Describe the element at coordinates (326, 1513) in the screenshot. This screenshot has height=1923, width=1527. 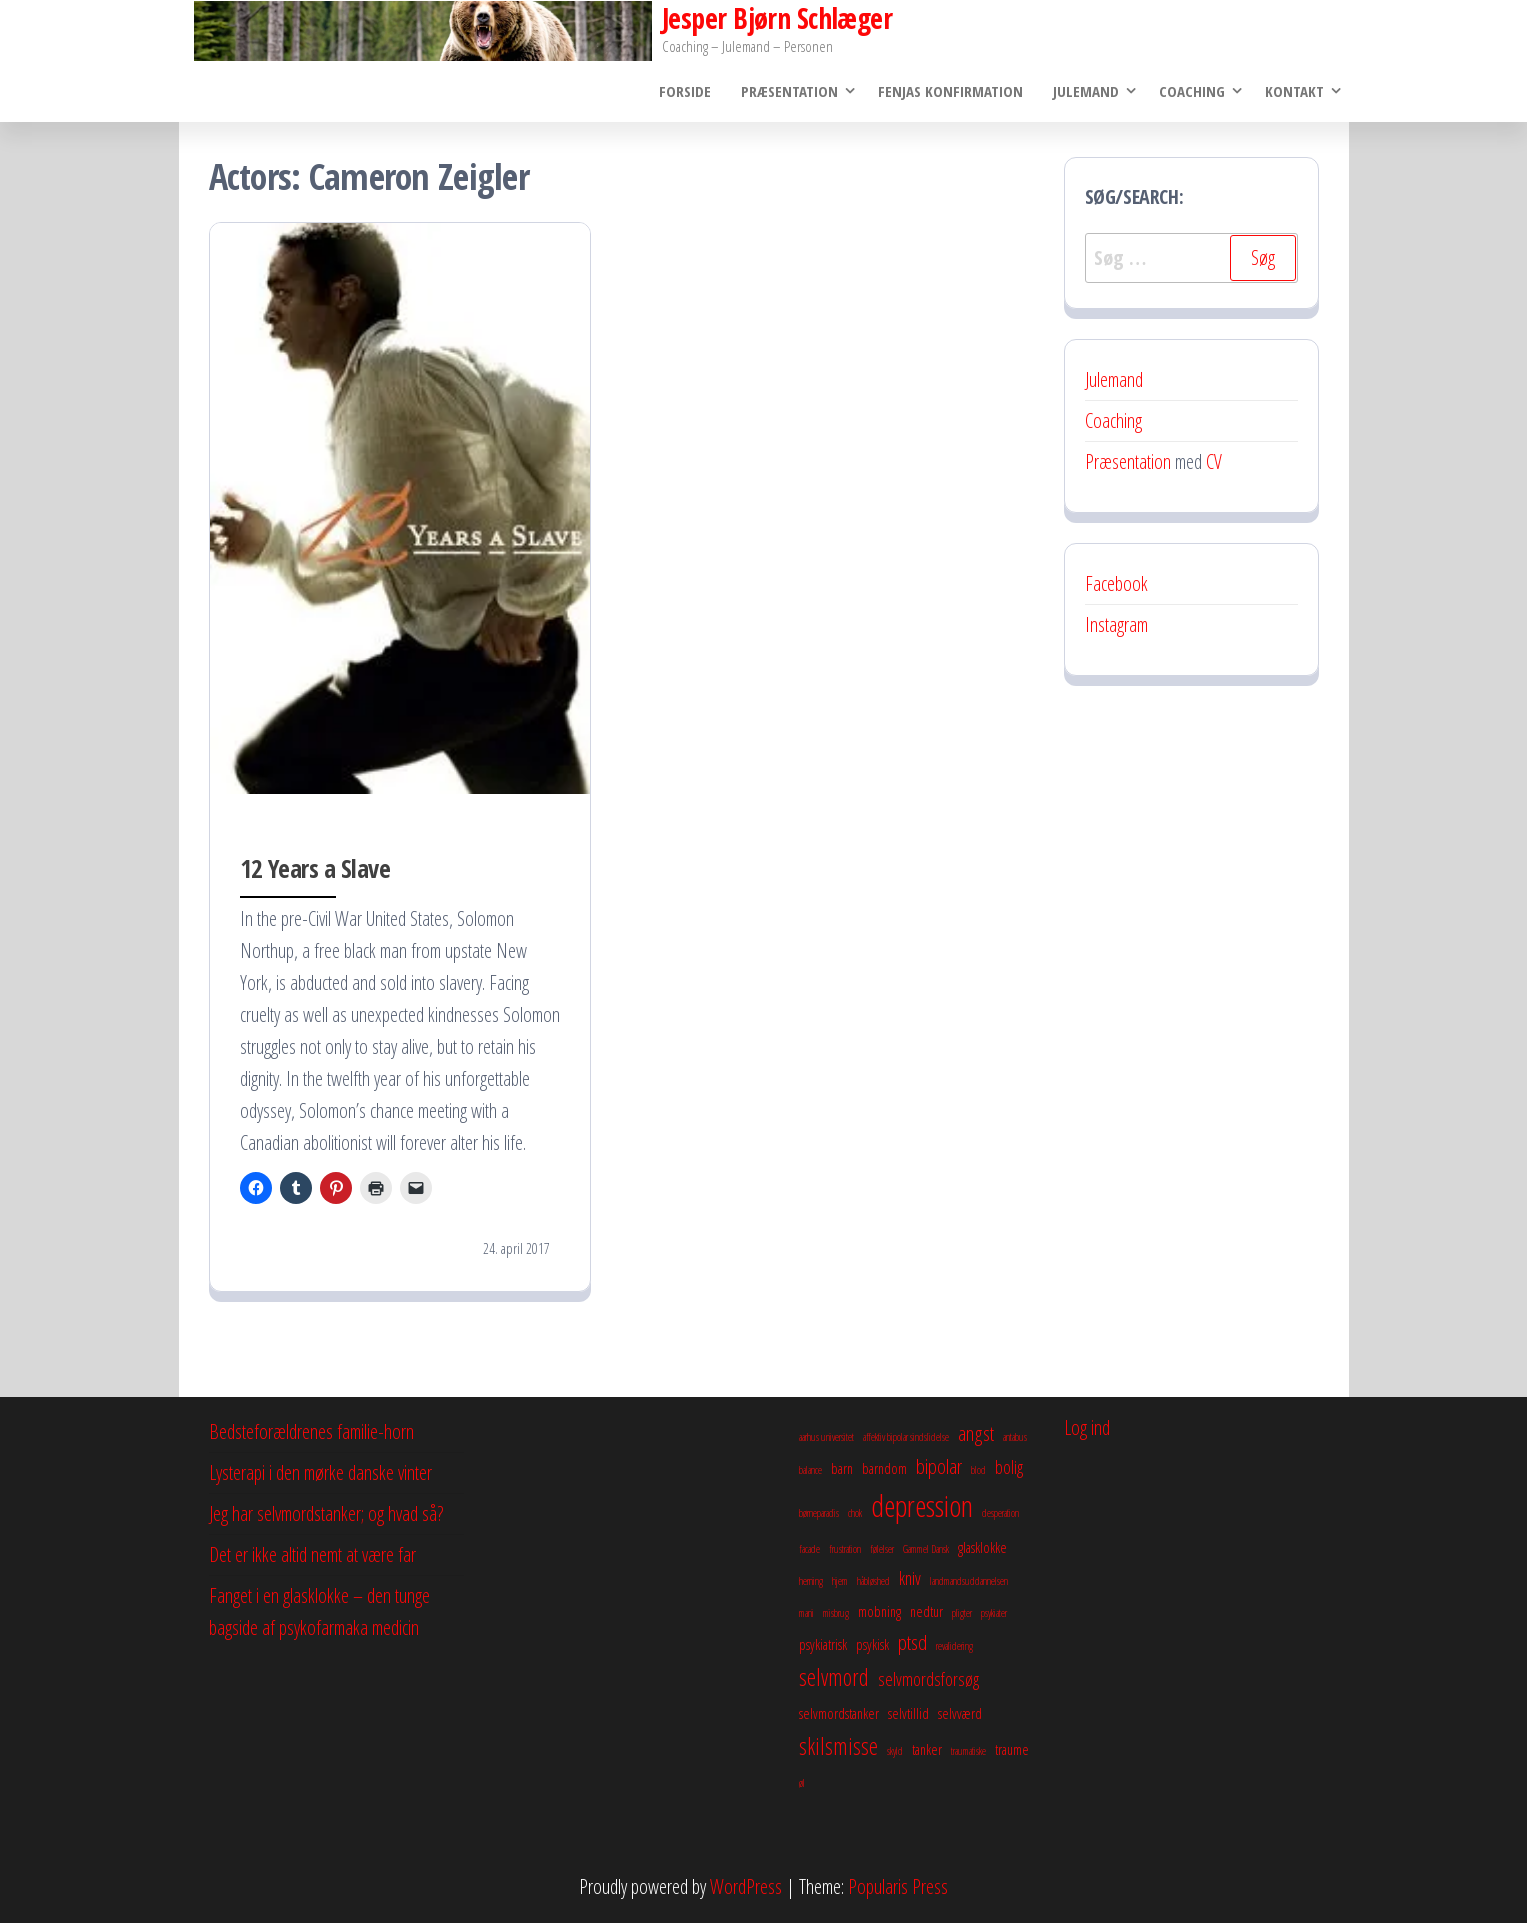
I see `Jeg har selvmordstanker; og hvad så?` at that location.